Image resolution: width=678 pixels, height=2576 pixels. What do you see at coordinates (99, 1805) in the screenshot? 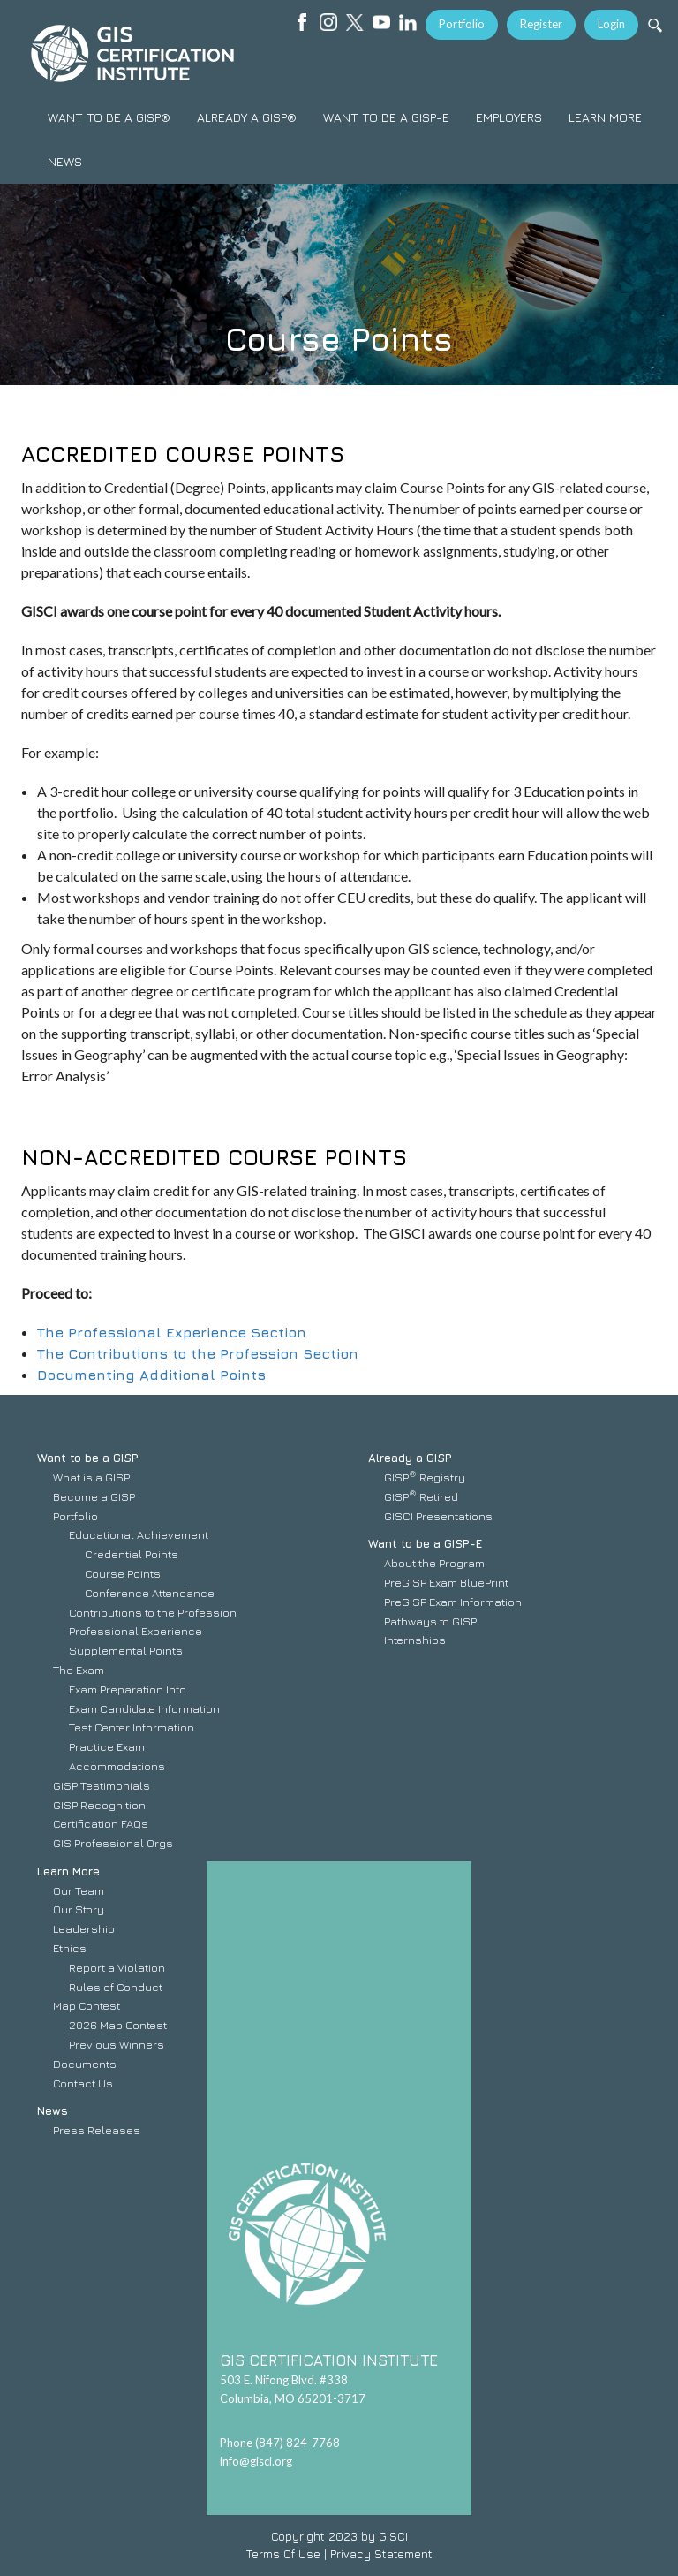
I see `GISP Recognition` at bounding box center [99, 1805].